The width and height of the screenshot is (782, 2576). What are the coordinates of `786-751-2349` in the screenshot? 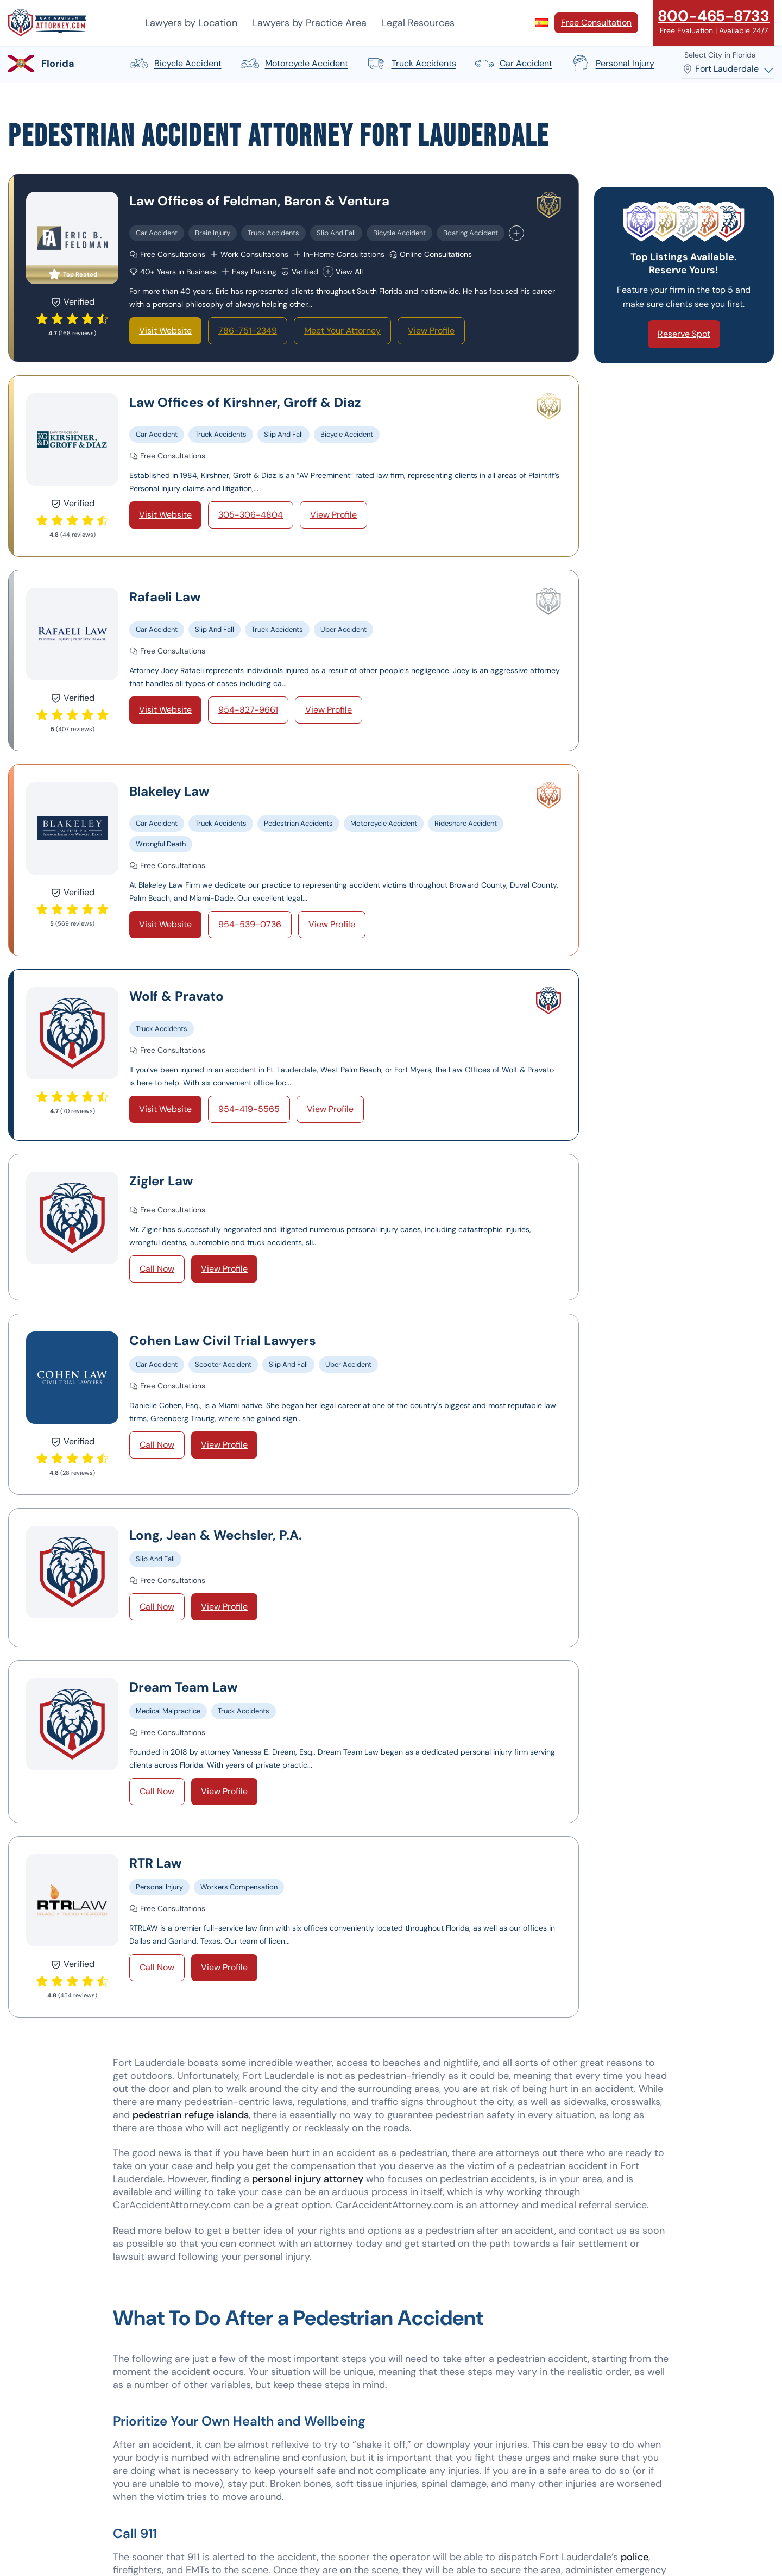 It's located at (247, 330).